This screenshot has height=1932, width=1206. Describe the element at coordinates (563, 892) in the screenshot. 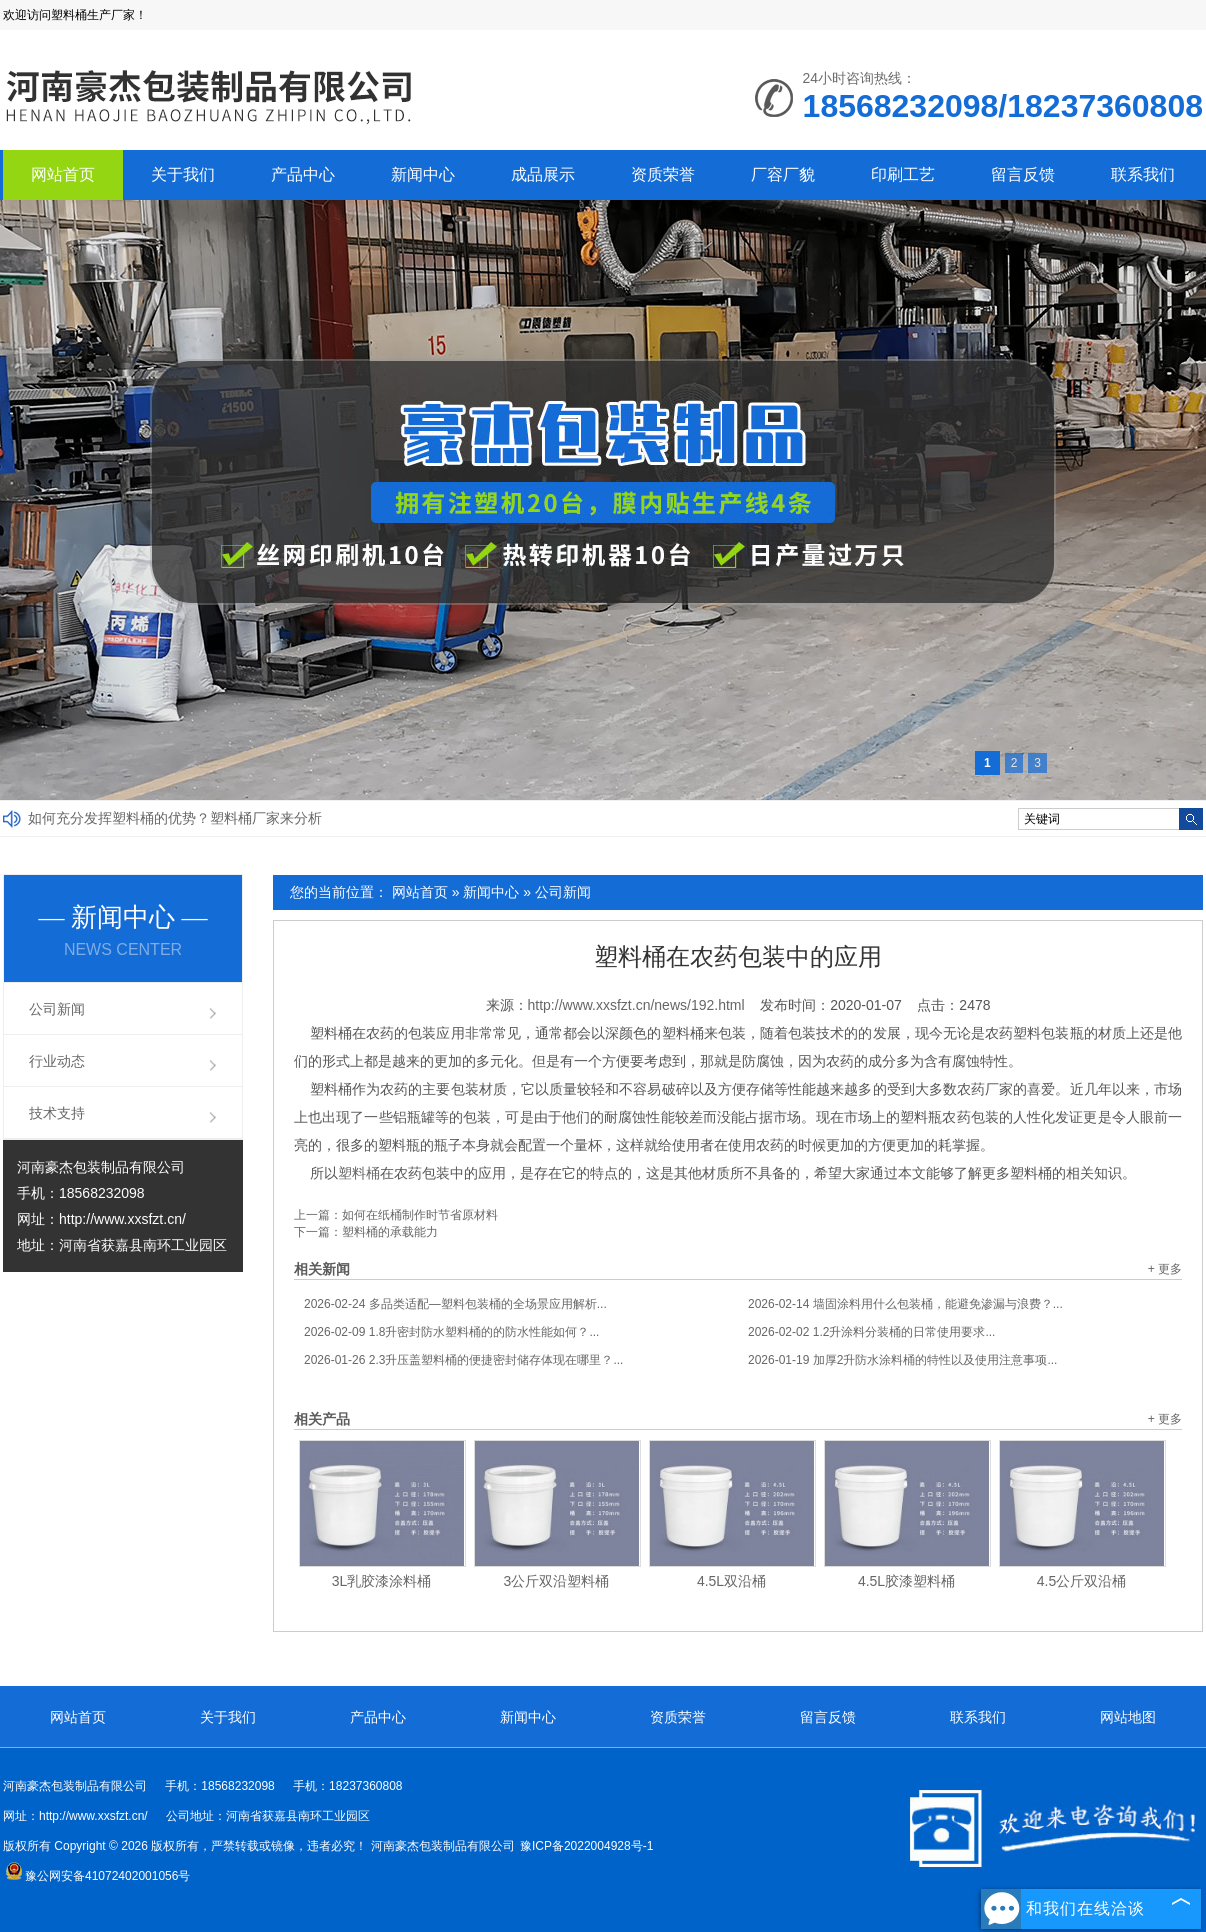

I see `公司新闻` at that location.